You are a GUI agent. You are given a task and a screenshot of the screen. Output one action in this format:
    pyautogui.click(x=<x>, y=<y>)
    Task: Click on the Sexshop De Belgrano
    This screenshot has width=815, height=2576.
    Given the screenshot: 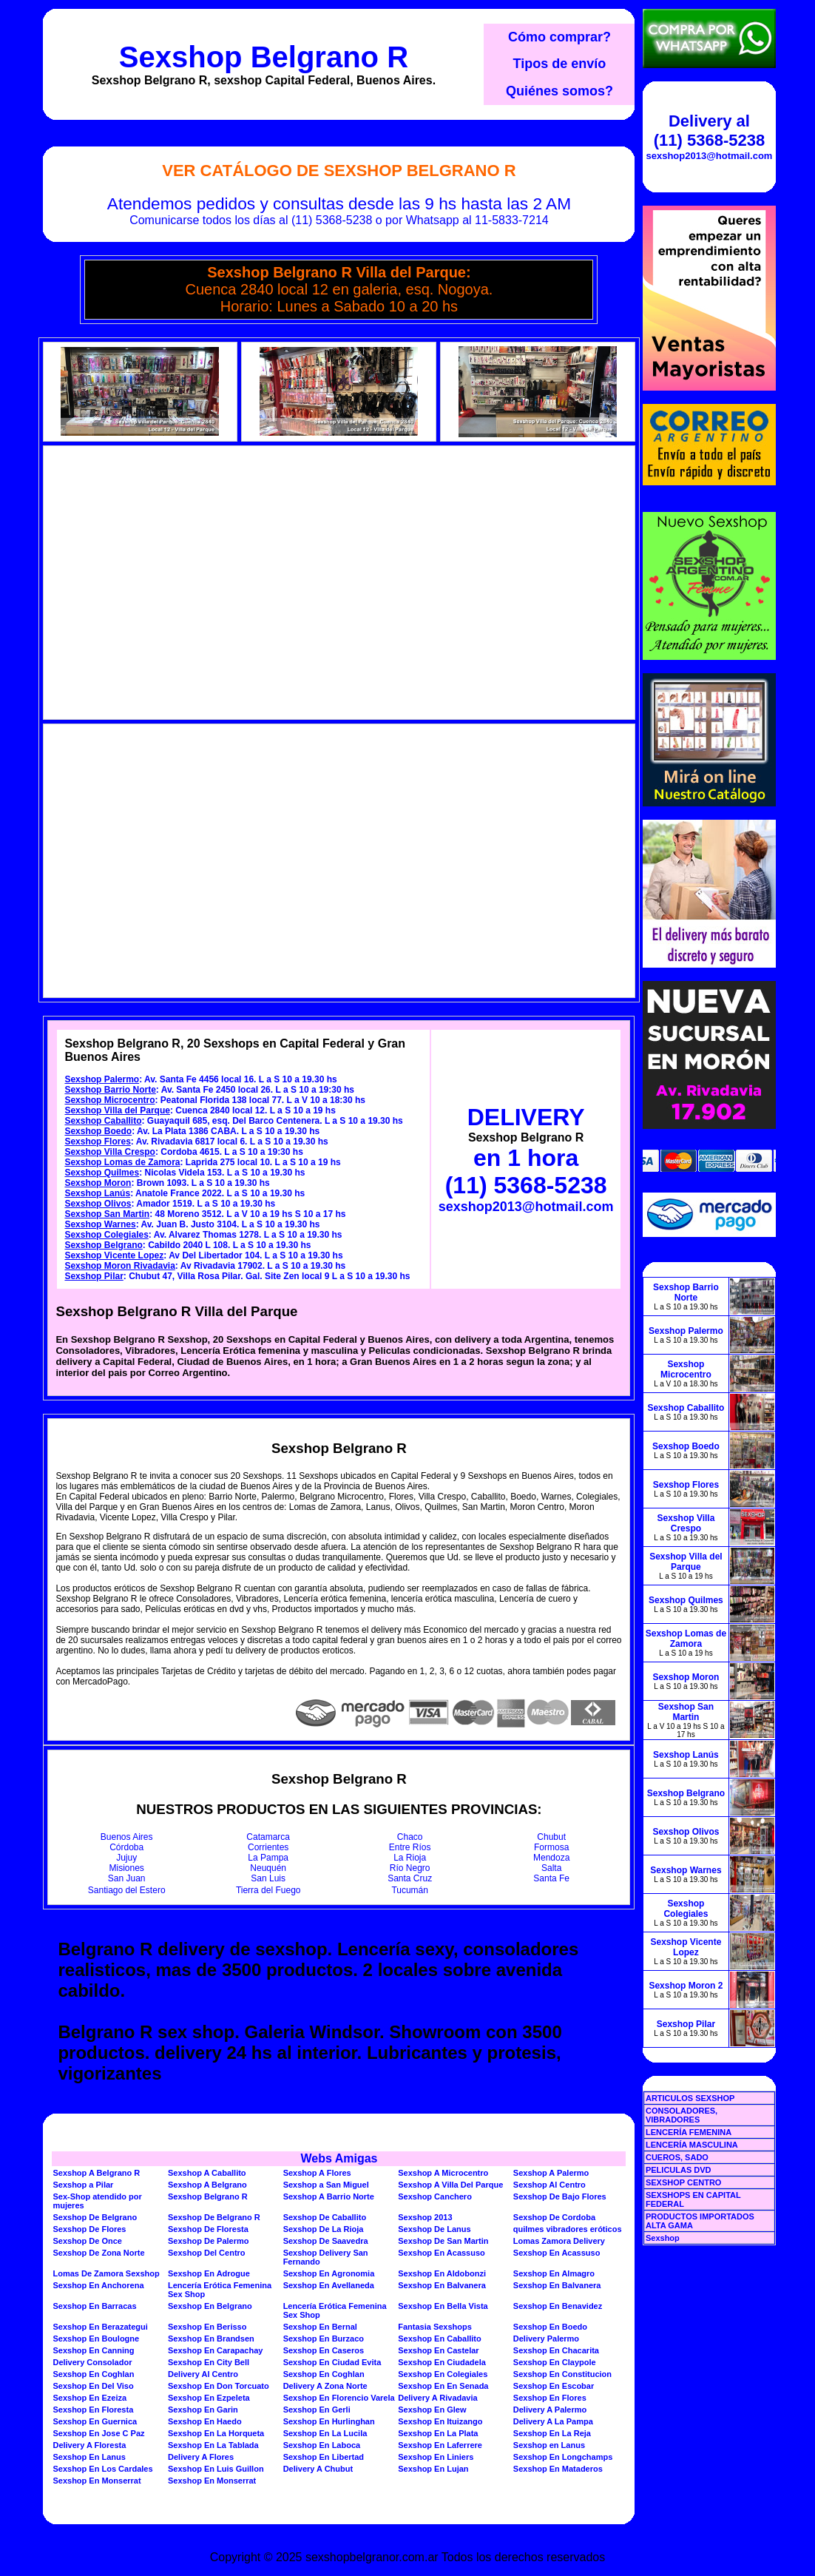 What is the action you would take?
    pyautogui.click(x=95, y=2217)
    